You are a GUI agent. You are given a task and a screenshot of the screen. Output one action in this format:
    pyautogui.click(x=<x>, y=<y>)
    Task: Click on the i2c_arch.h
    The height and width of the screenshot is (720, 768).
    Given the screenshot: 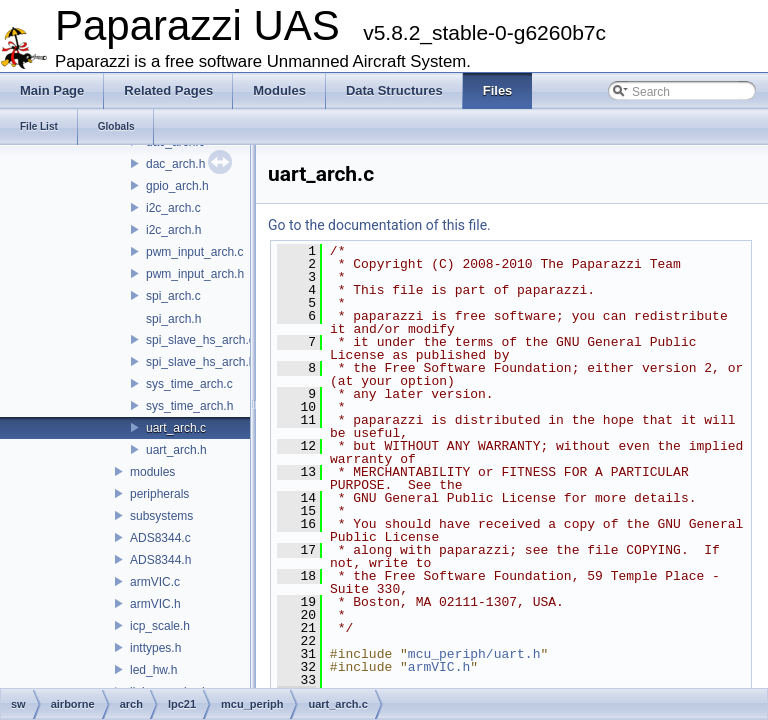 What is the action you would take?
    pyautogui.click(x=173, y=230)
    